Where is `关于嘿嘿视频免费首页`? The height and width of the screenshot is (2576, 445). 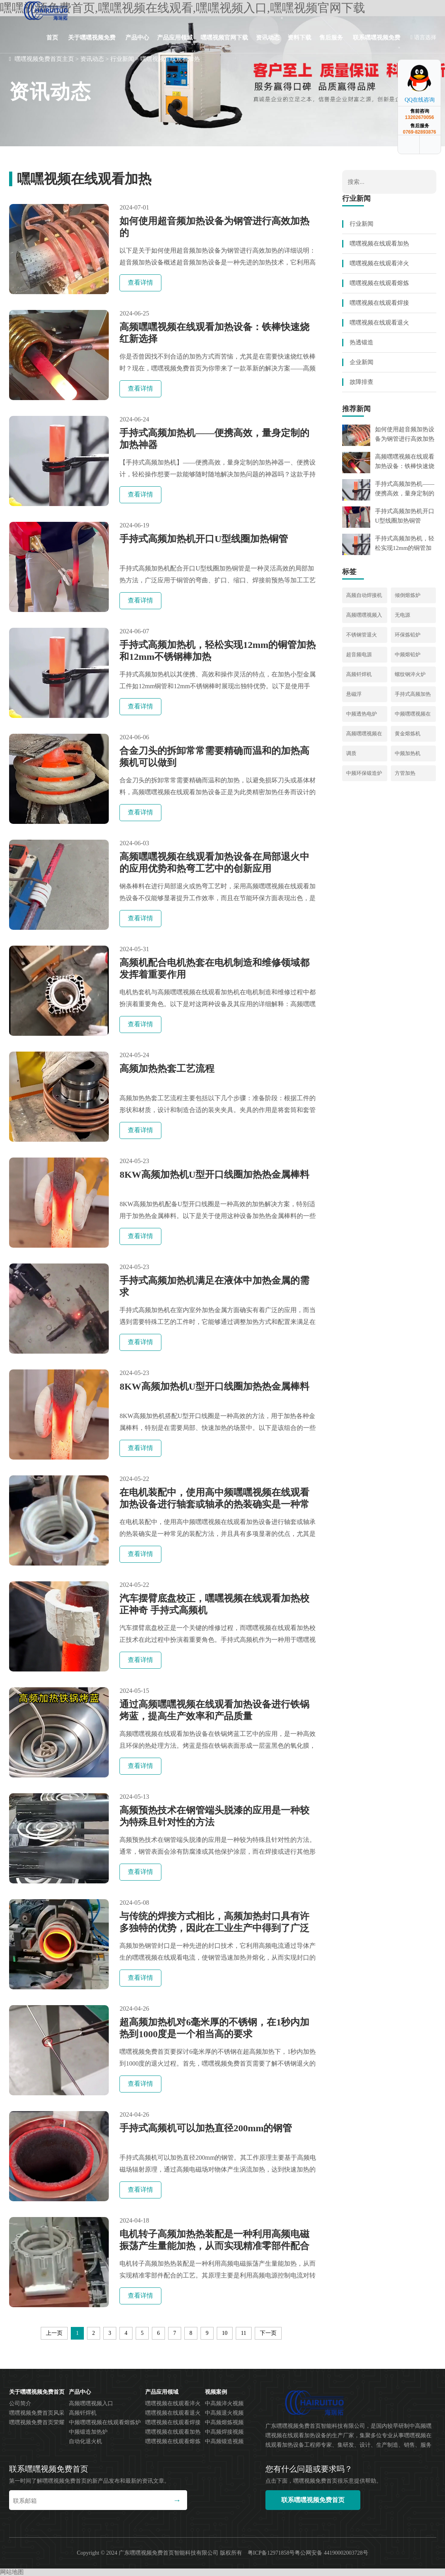
关于嘿嘿视频免费首页 is located at coordinates (92, 43).